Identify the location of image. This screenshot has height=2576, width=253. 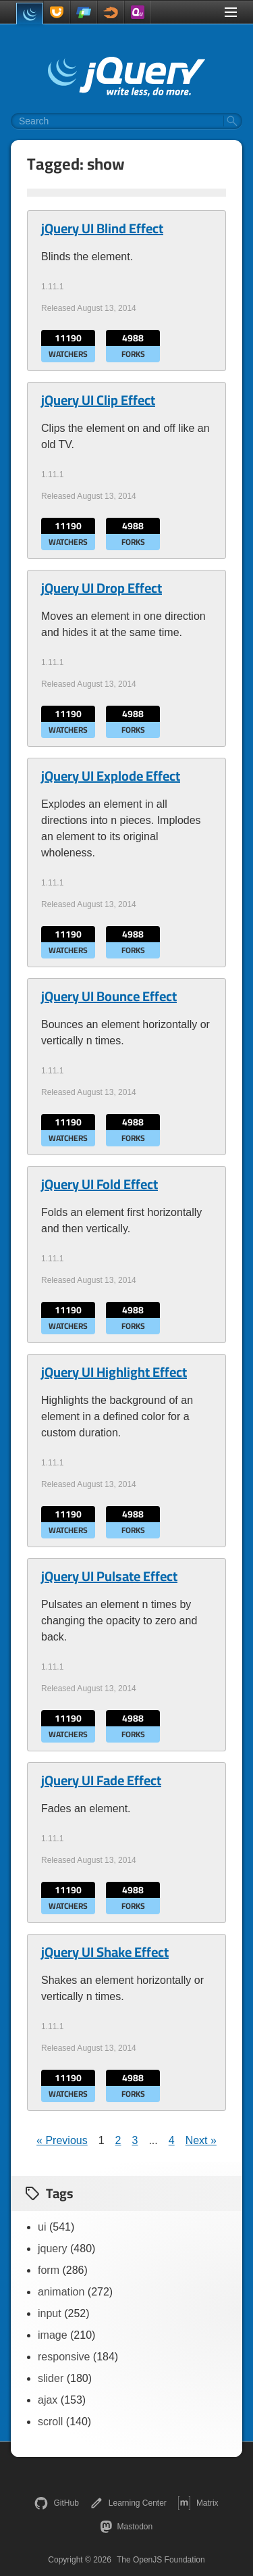
(52, 2335).